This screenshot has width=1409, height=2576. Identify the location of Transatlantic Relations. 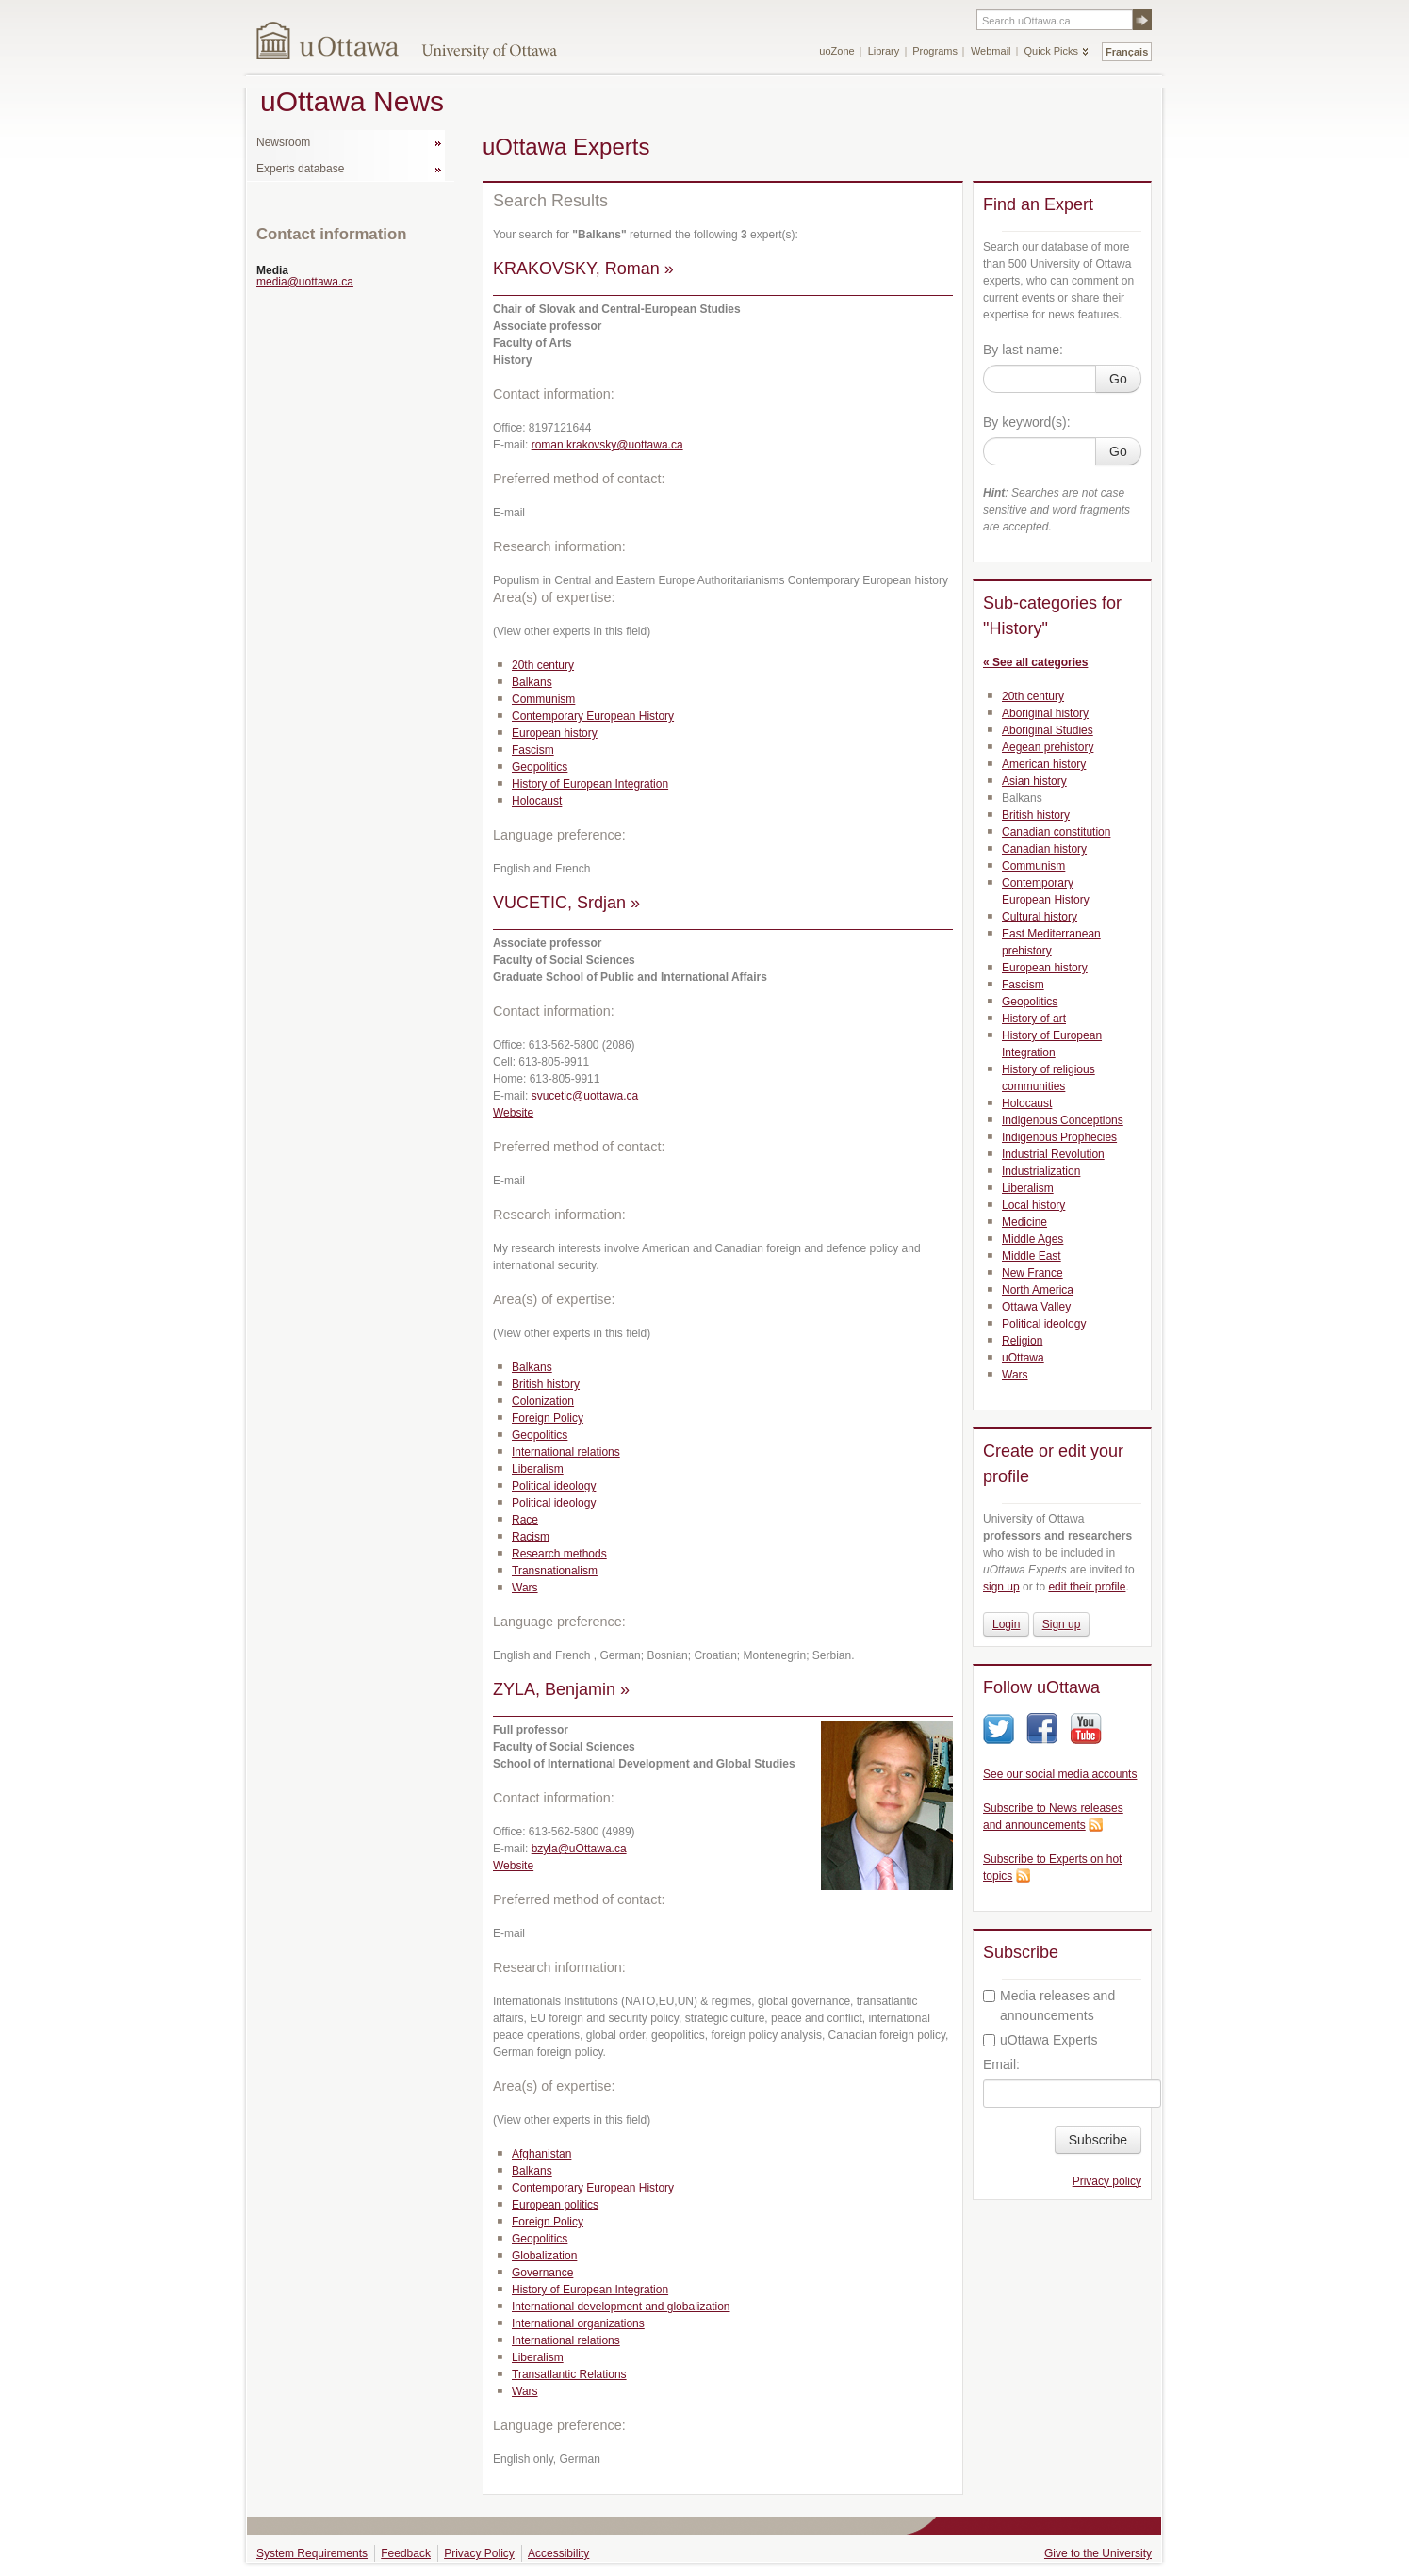
(569, 2374).